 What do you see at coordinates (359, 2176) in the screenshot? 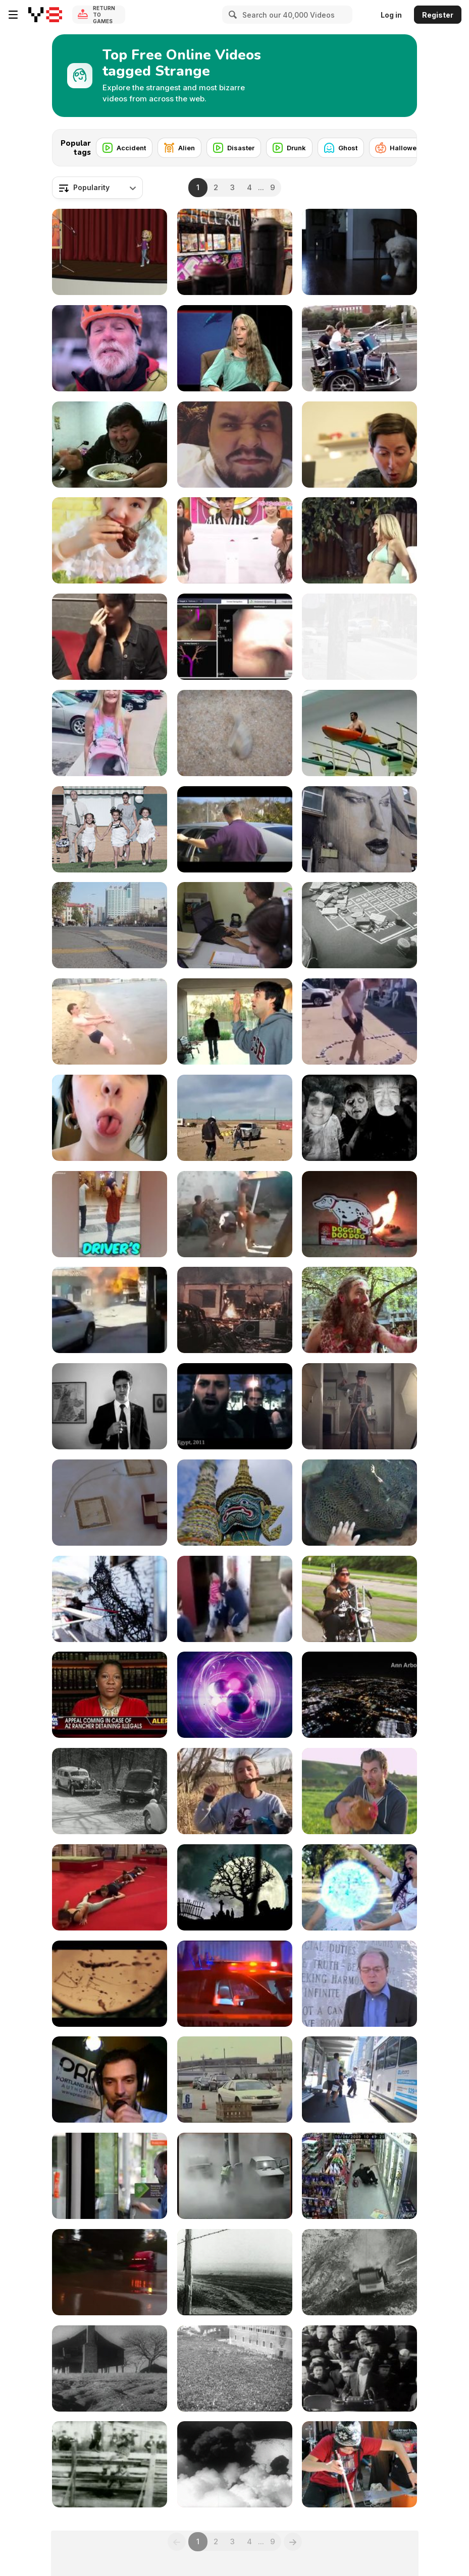
I see `[Drunk Guy Buys More Beer]` at bounding box center [359, 2176].